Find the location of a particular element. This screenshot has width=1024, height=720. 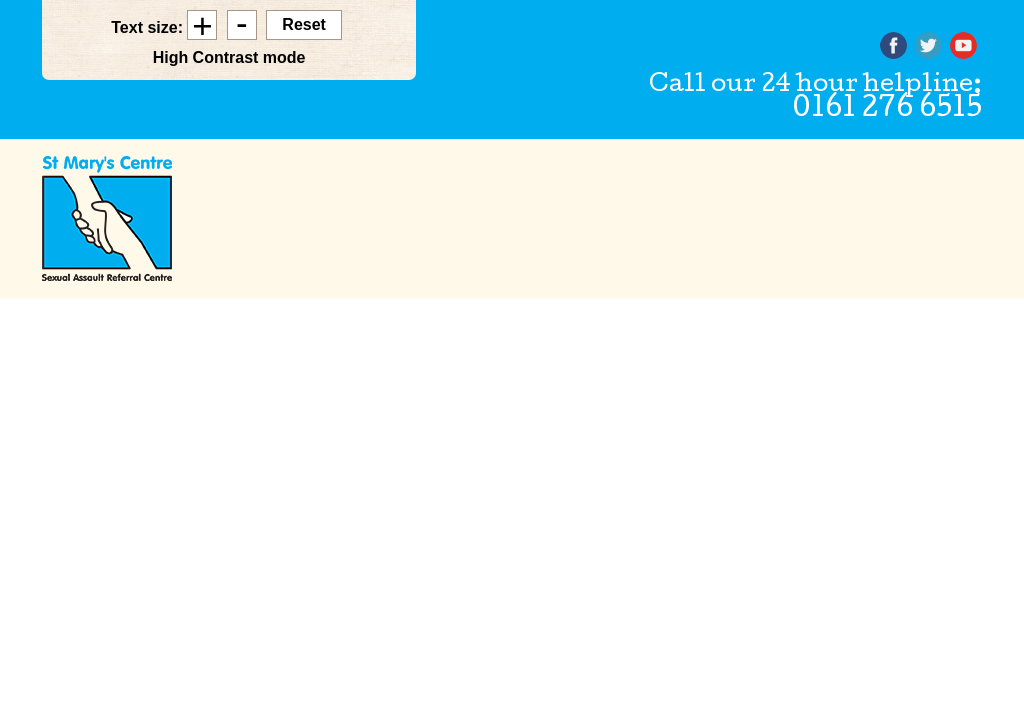

Reset is located at coordinates (304, 24).